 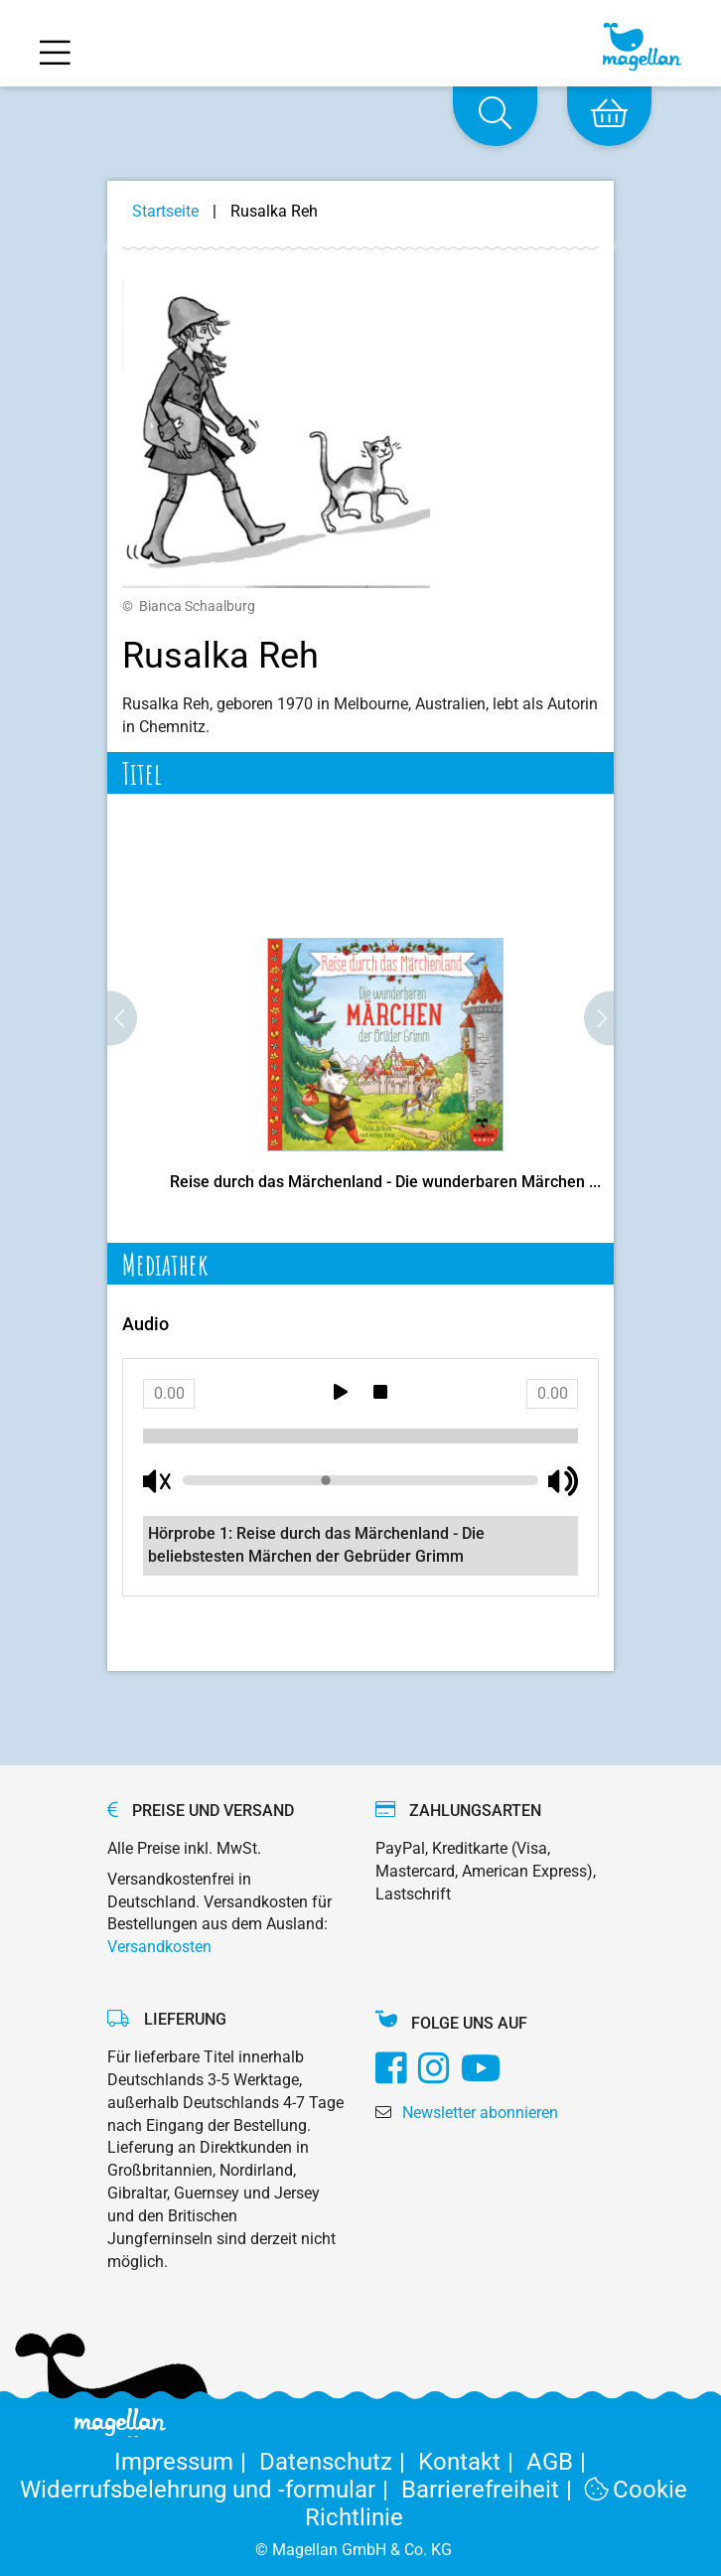 I want to click on [Unmute button], so click(x=563, y=1481).